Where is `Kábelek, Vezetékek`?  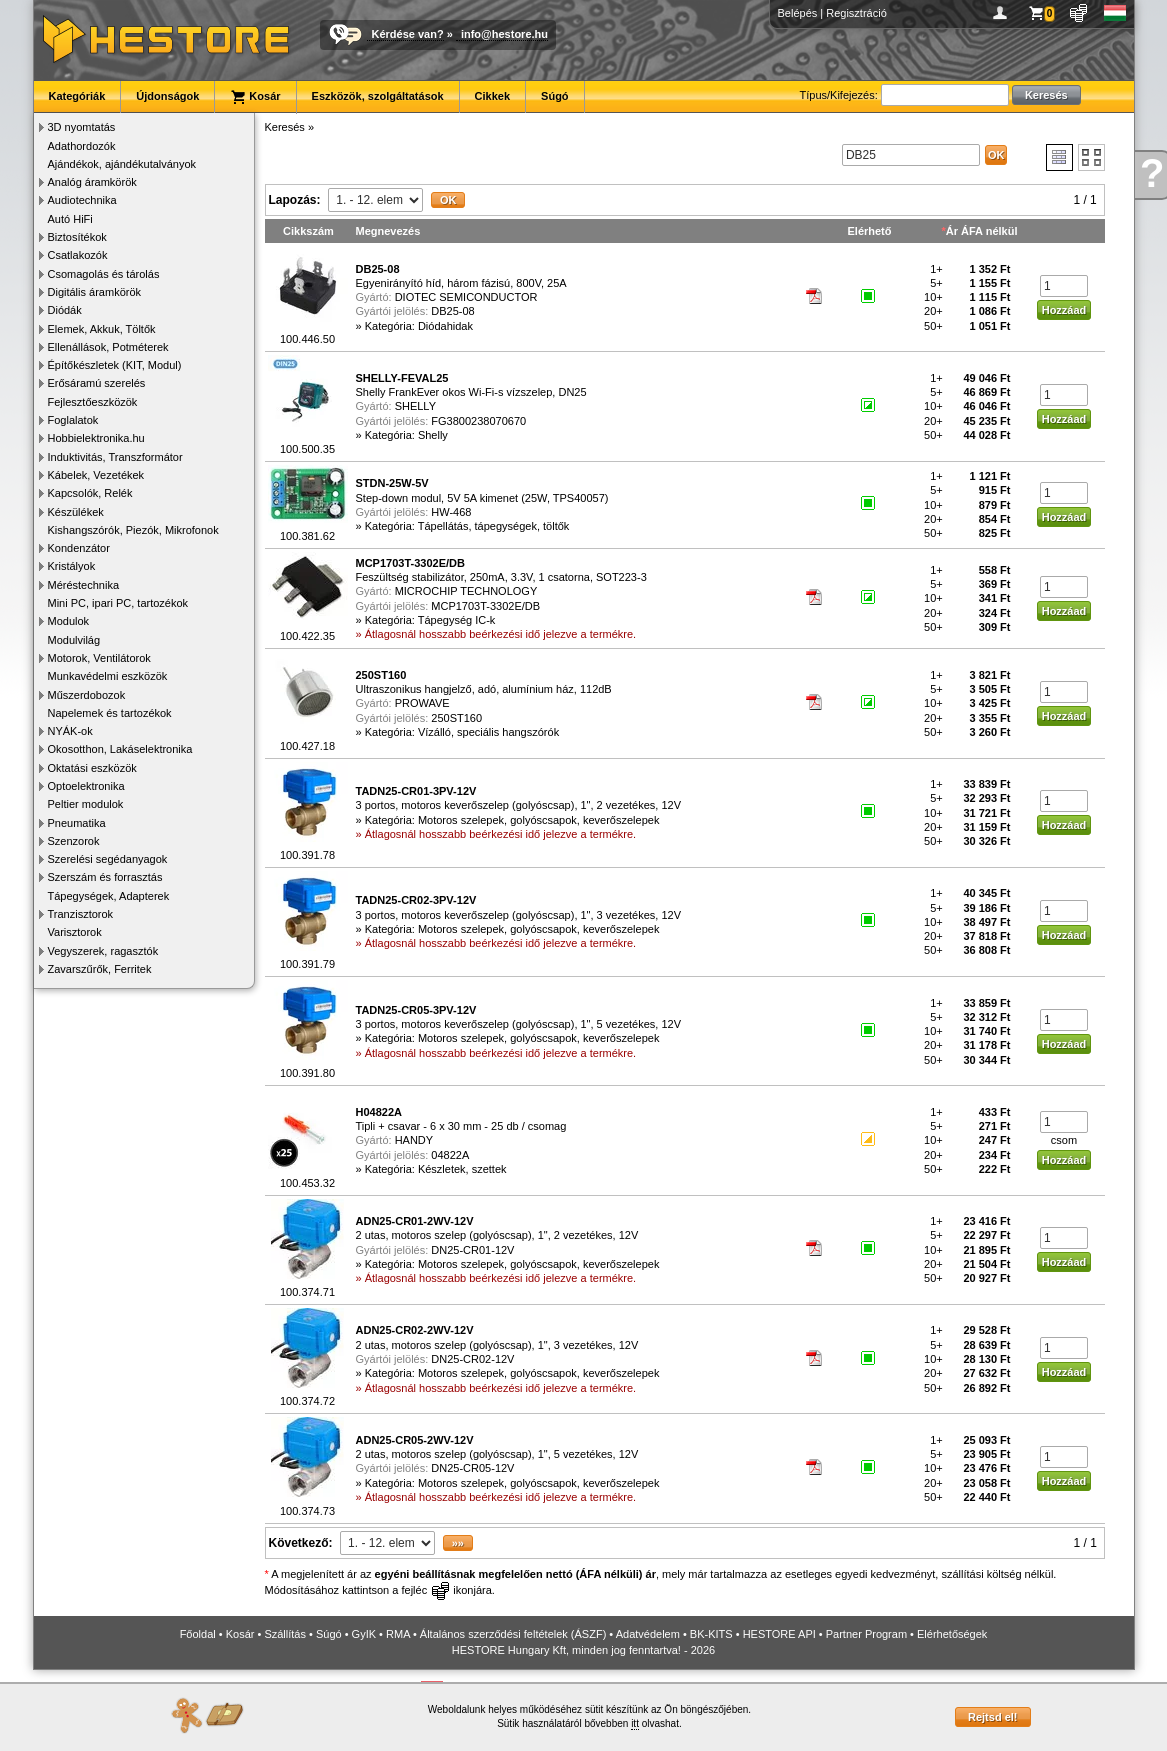
Kábelek, Vezetékek is located at coordinates (96, 475).